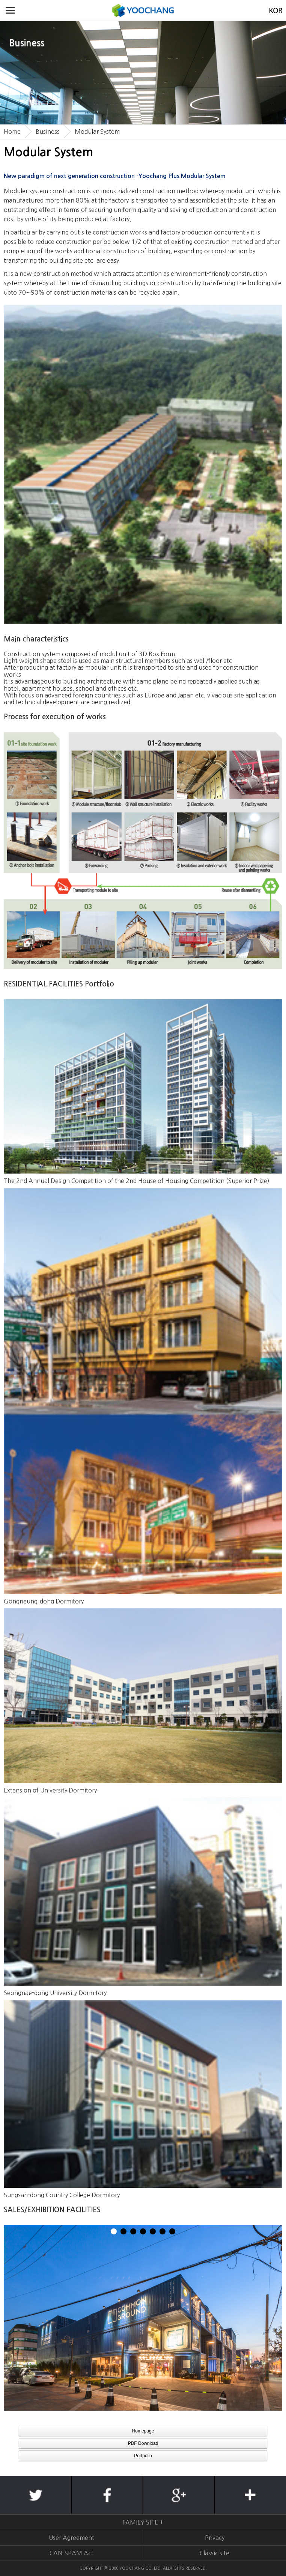 This screenshot has width=286, height=2576. What do you see at coordinates (275, 10) in the screenshot?
I see `KOREAN` at bounding box center [275, 10].